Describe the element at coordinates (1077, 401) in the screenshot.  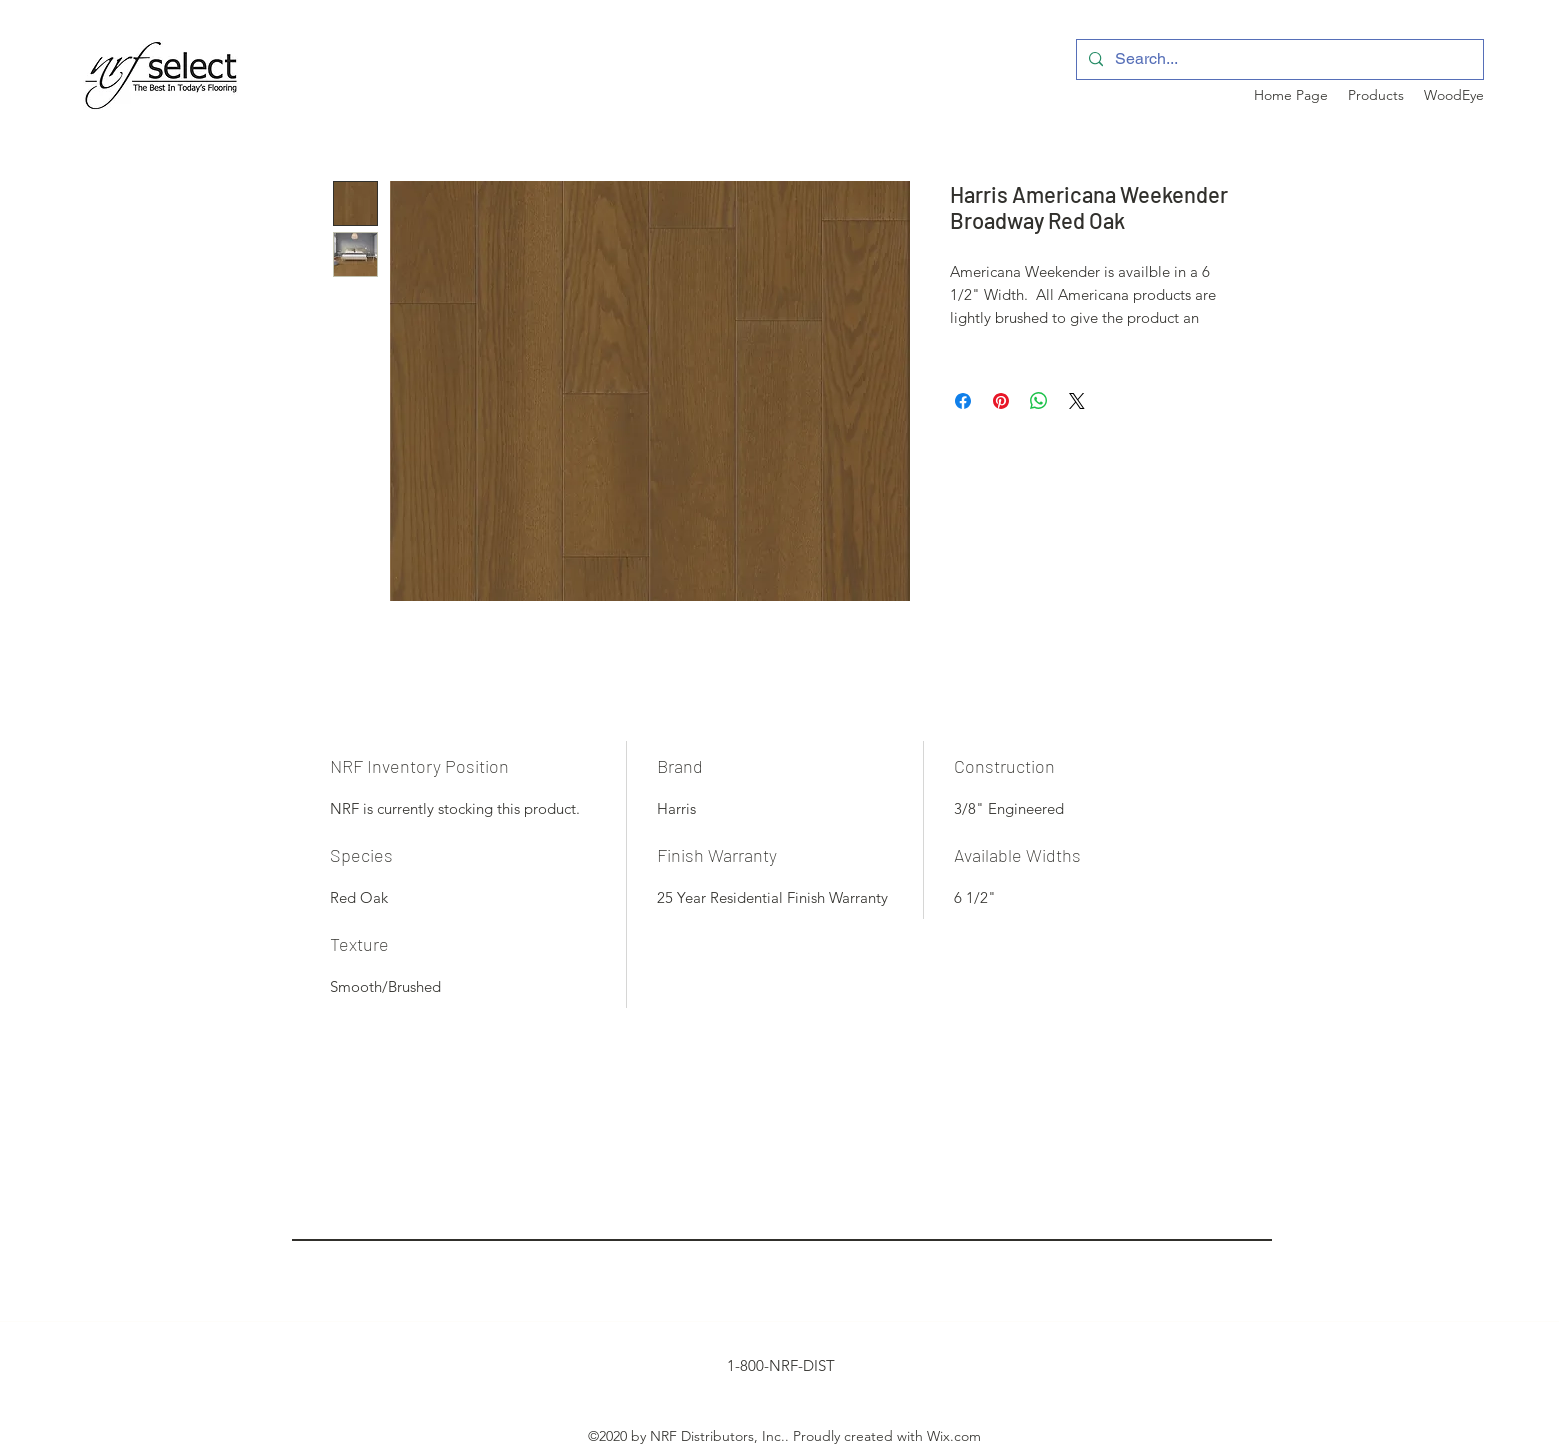
I see `[Share on X]` at that location.